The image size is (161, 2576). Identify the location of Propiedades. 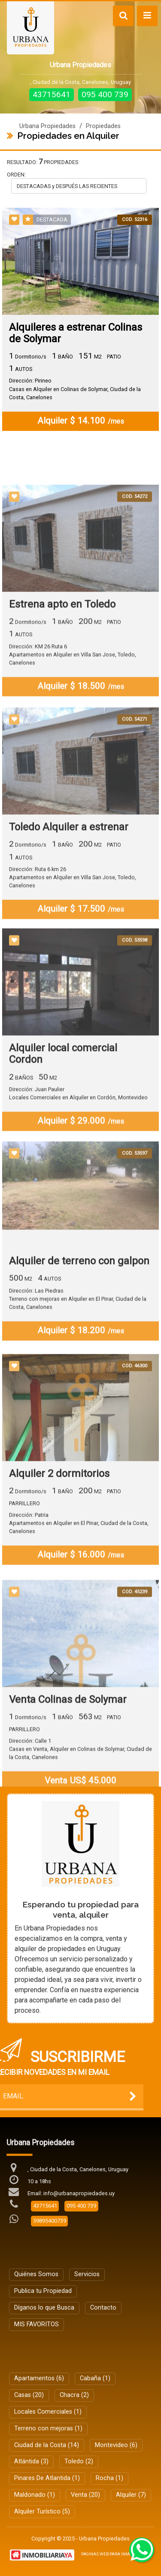
(103, 126).